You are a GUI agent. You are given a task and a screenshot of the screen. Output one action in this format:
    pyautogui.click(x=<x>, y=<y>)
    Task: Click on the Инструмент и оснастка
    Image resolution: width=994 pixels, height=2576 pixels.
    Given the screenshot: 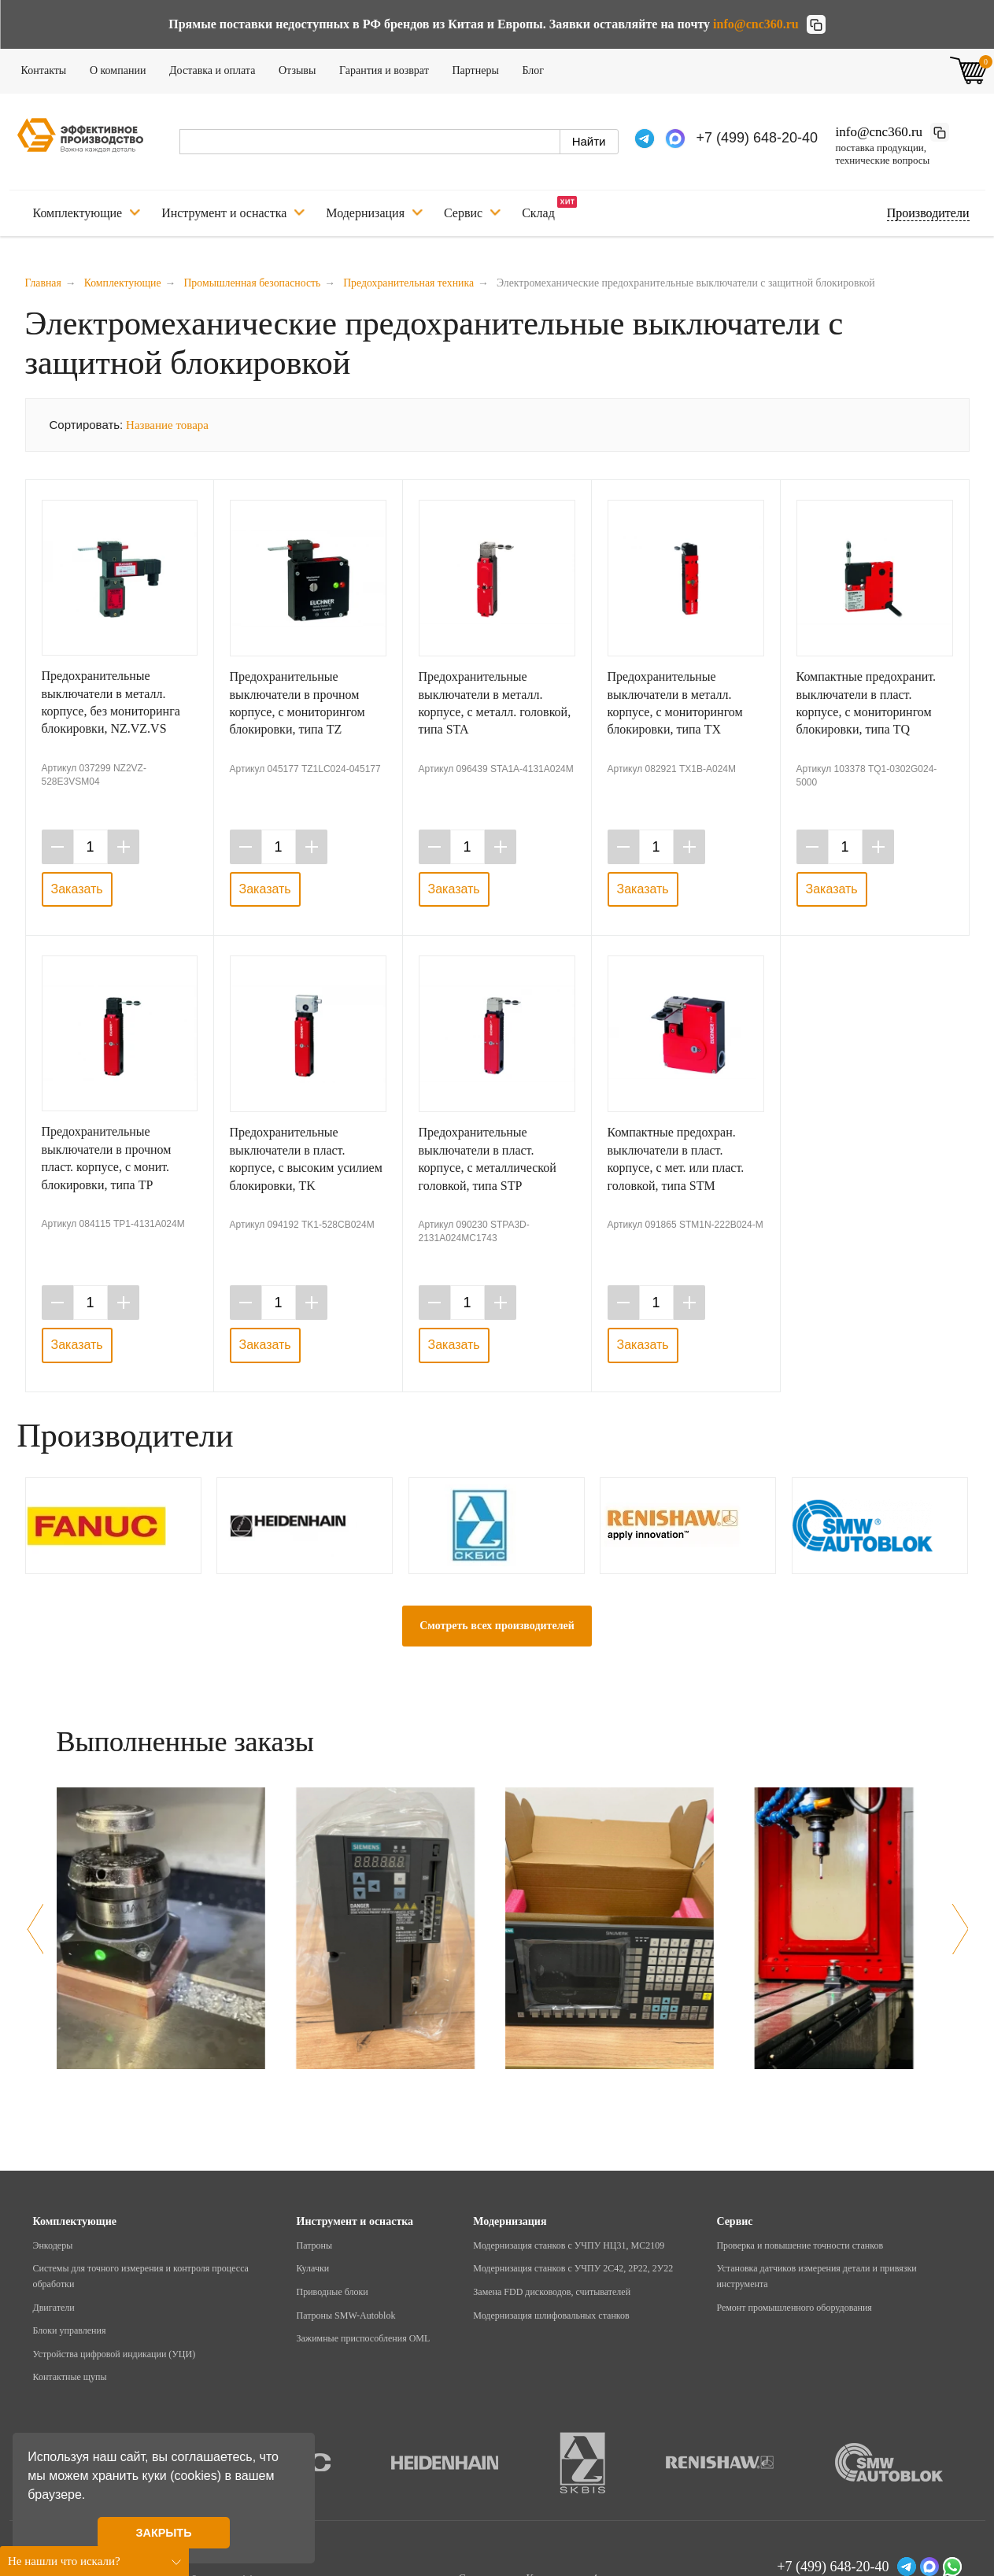 What is the action you would take?
    pyautogui.click(x=233, y=213)
    